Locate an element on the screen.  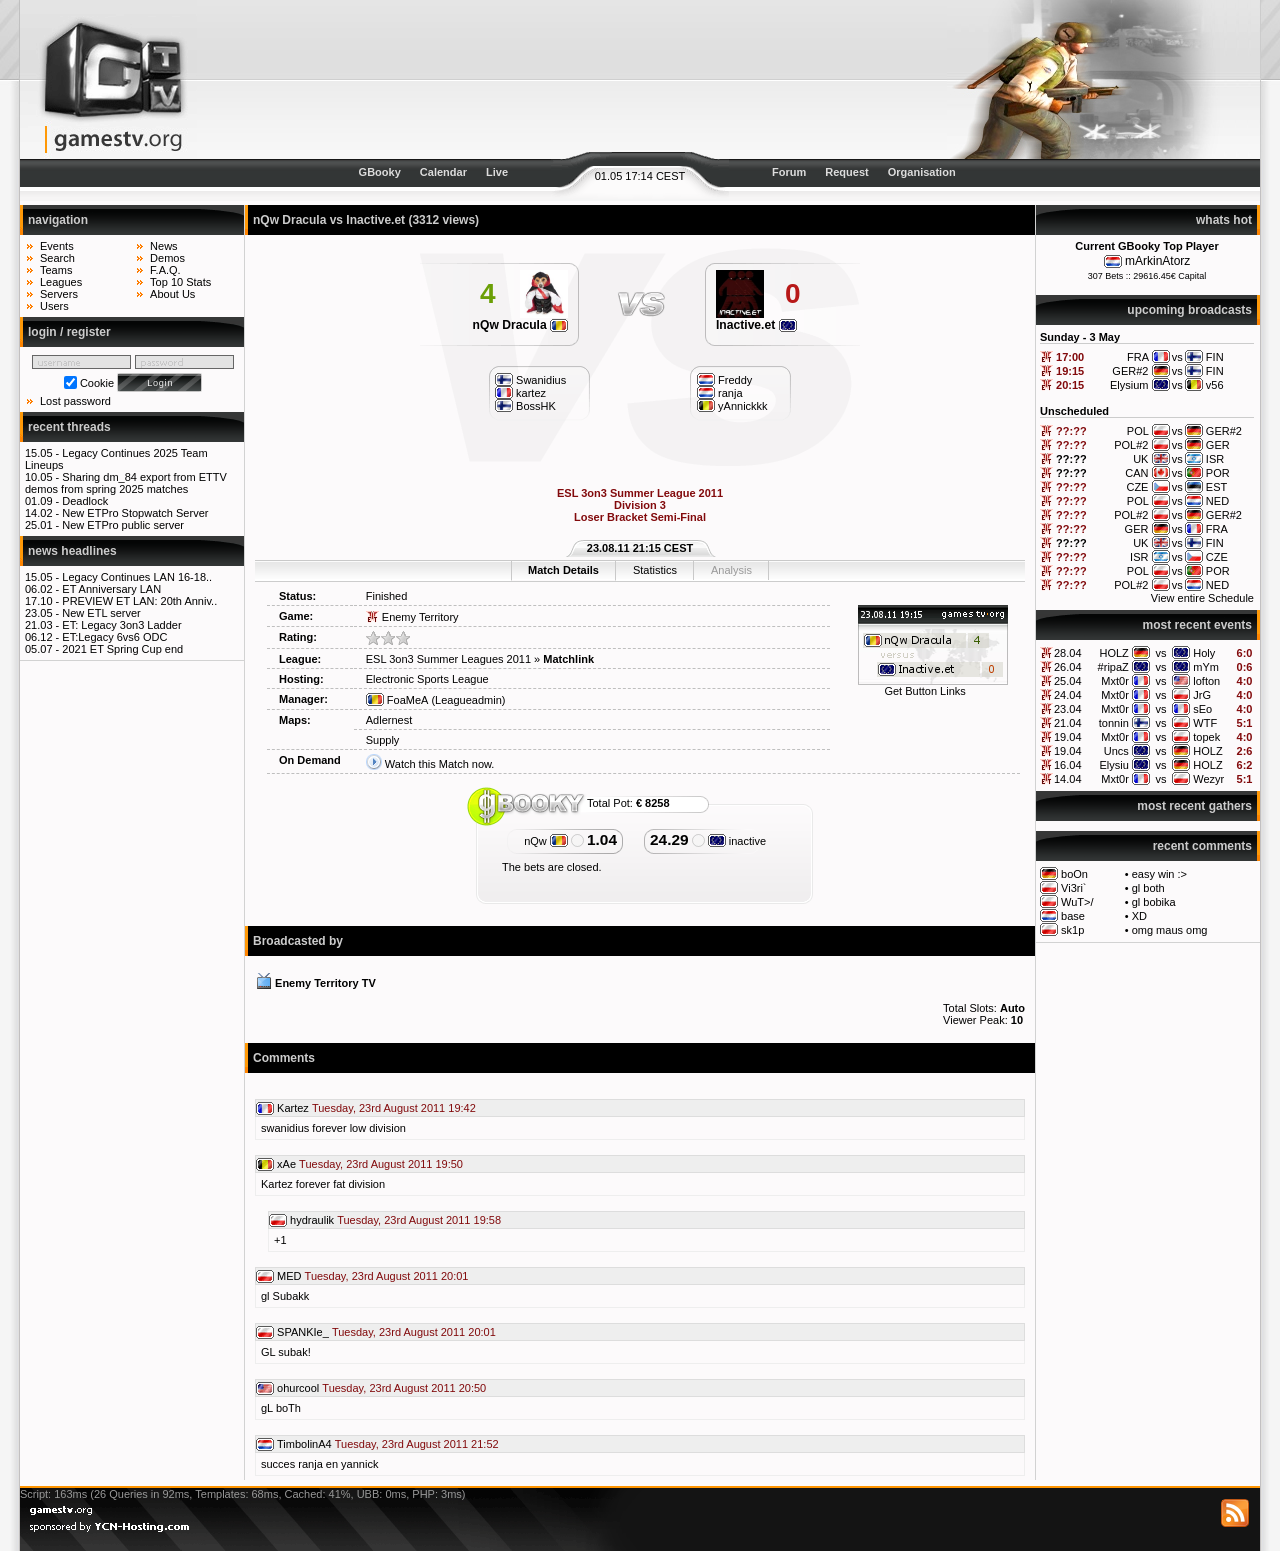
WuT>/ is located at coordinates (1077, 902).